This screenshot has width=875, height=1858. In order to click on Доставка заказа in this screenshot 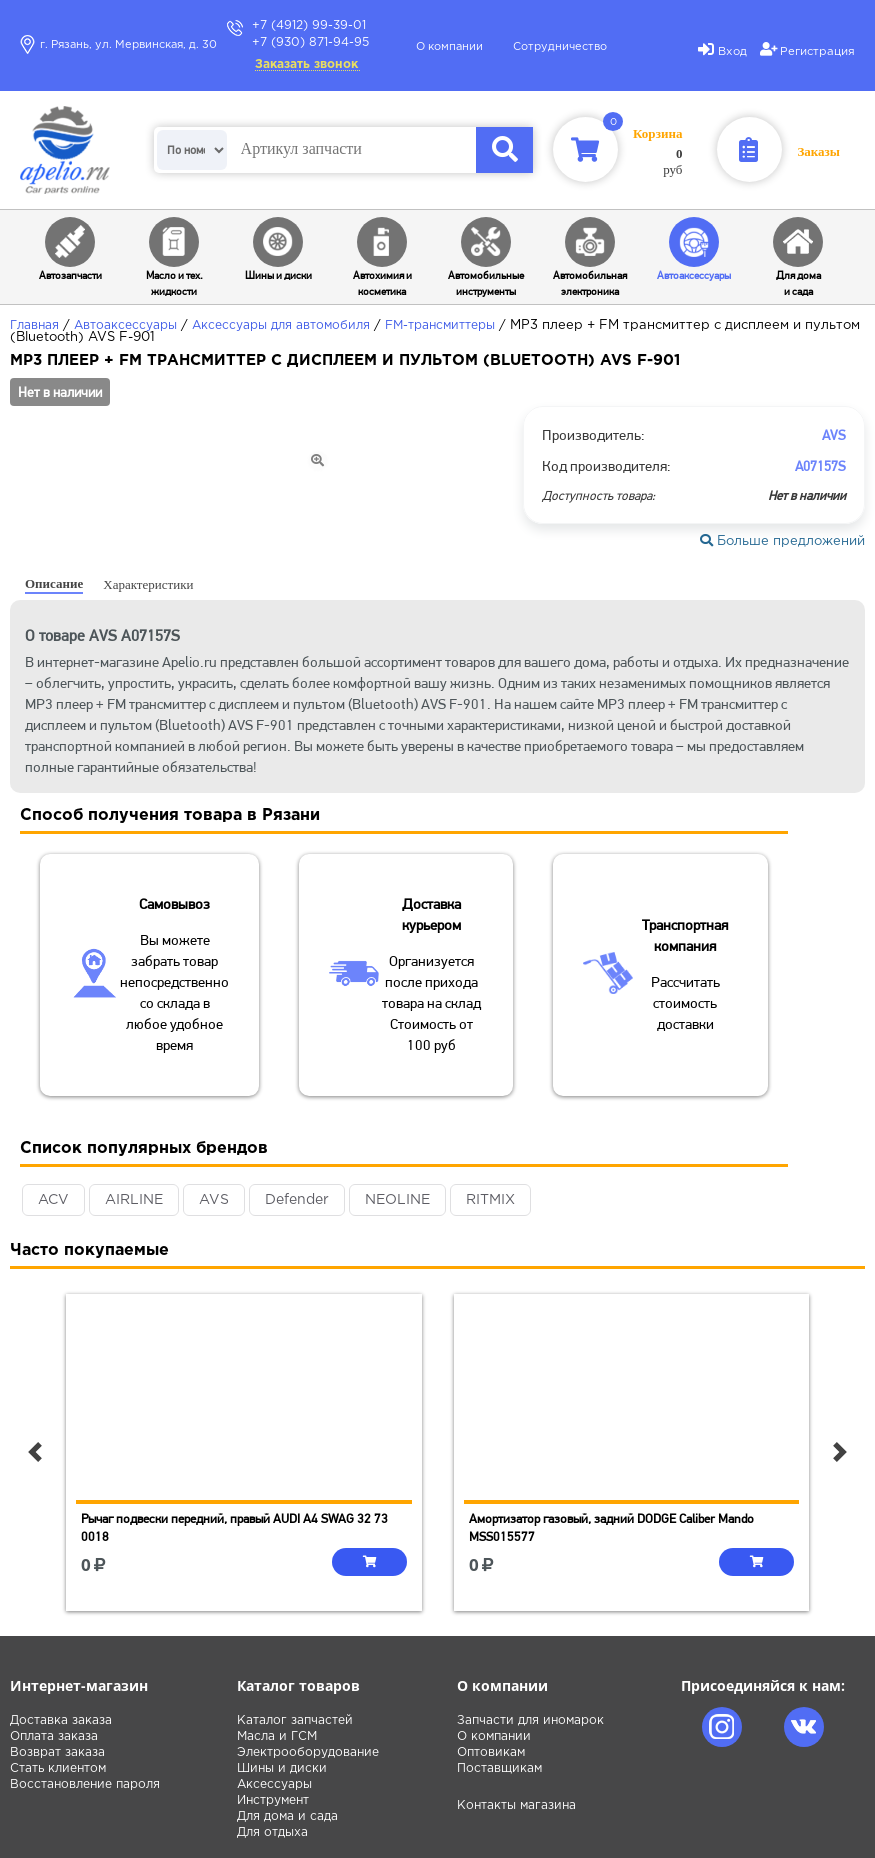, I will do `click(61, 1720)`.